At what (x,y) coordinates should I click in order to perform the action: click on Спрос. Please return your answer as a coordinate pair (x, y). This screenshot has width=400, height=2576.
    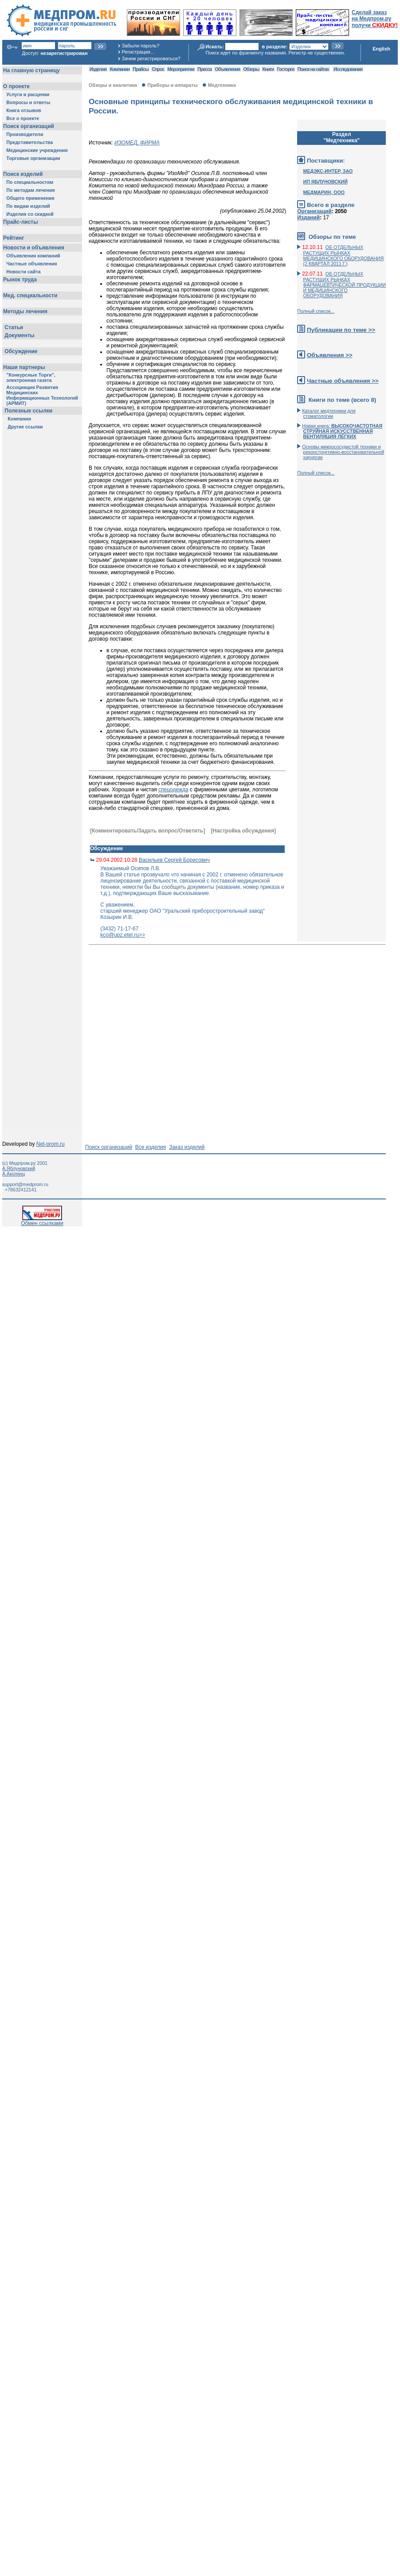
    Looking at the image, I should click on (158, 69).